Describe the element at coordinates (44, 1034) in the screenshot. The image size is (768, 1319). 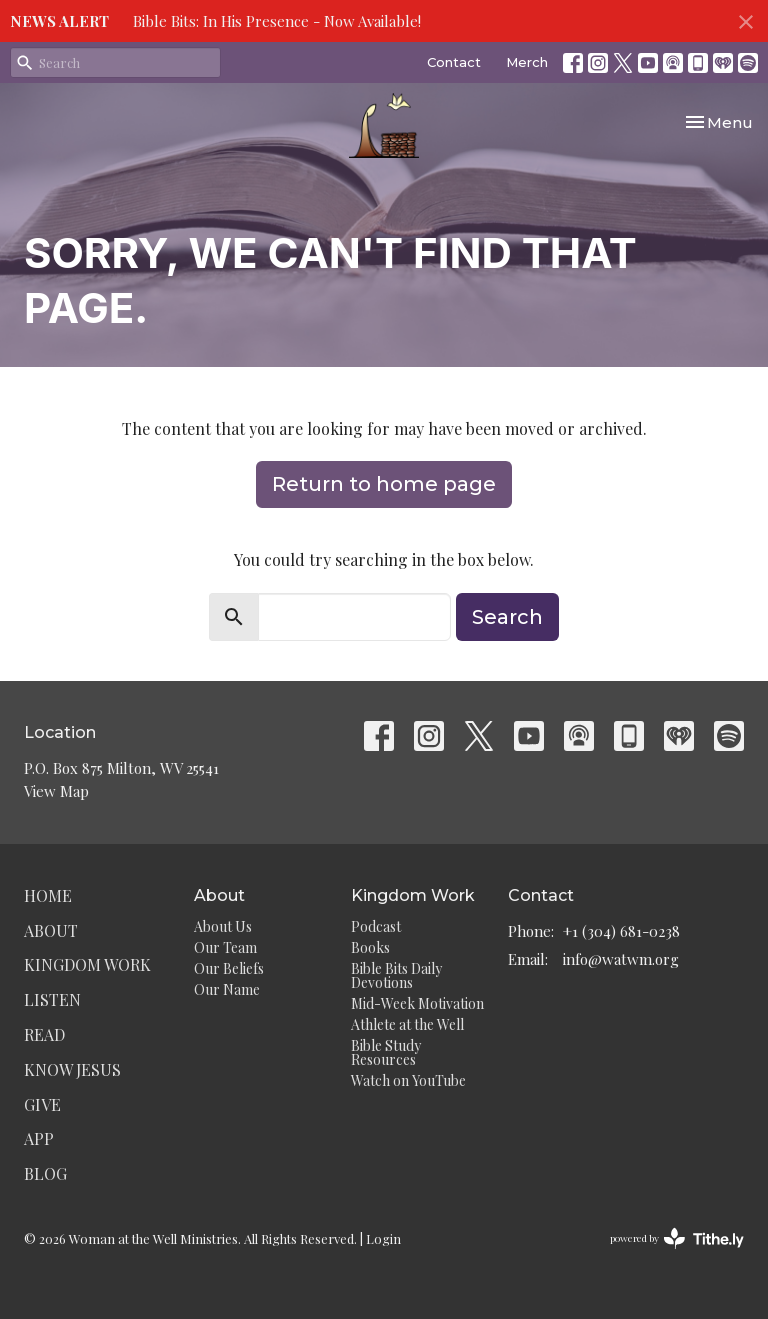
I see `Read` at that location.